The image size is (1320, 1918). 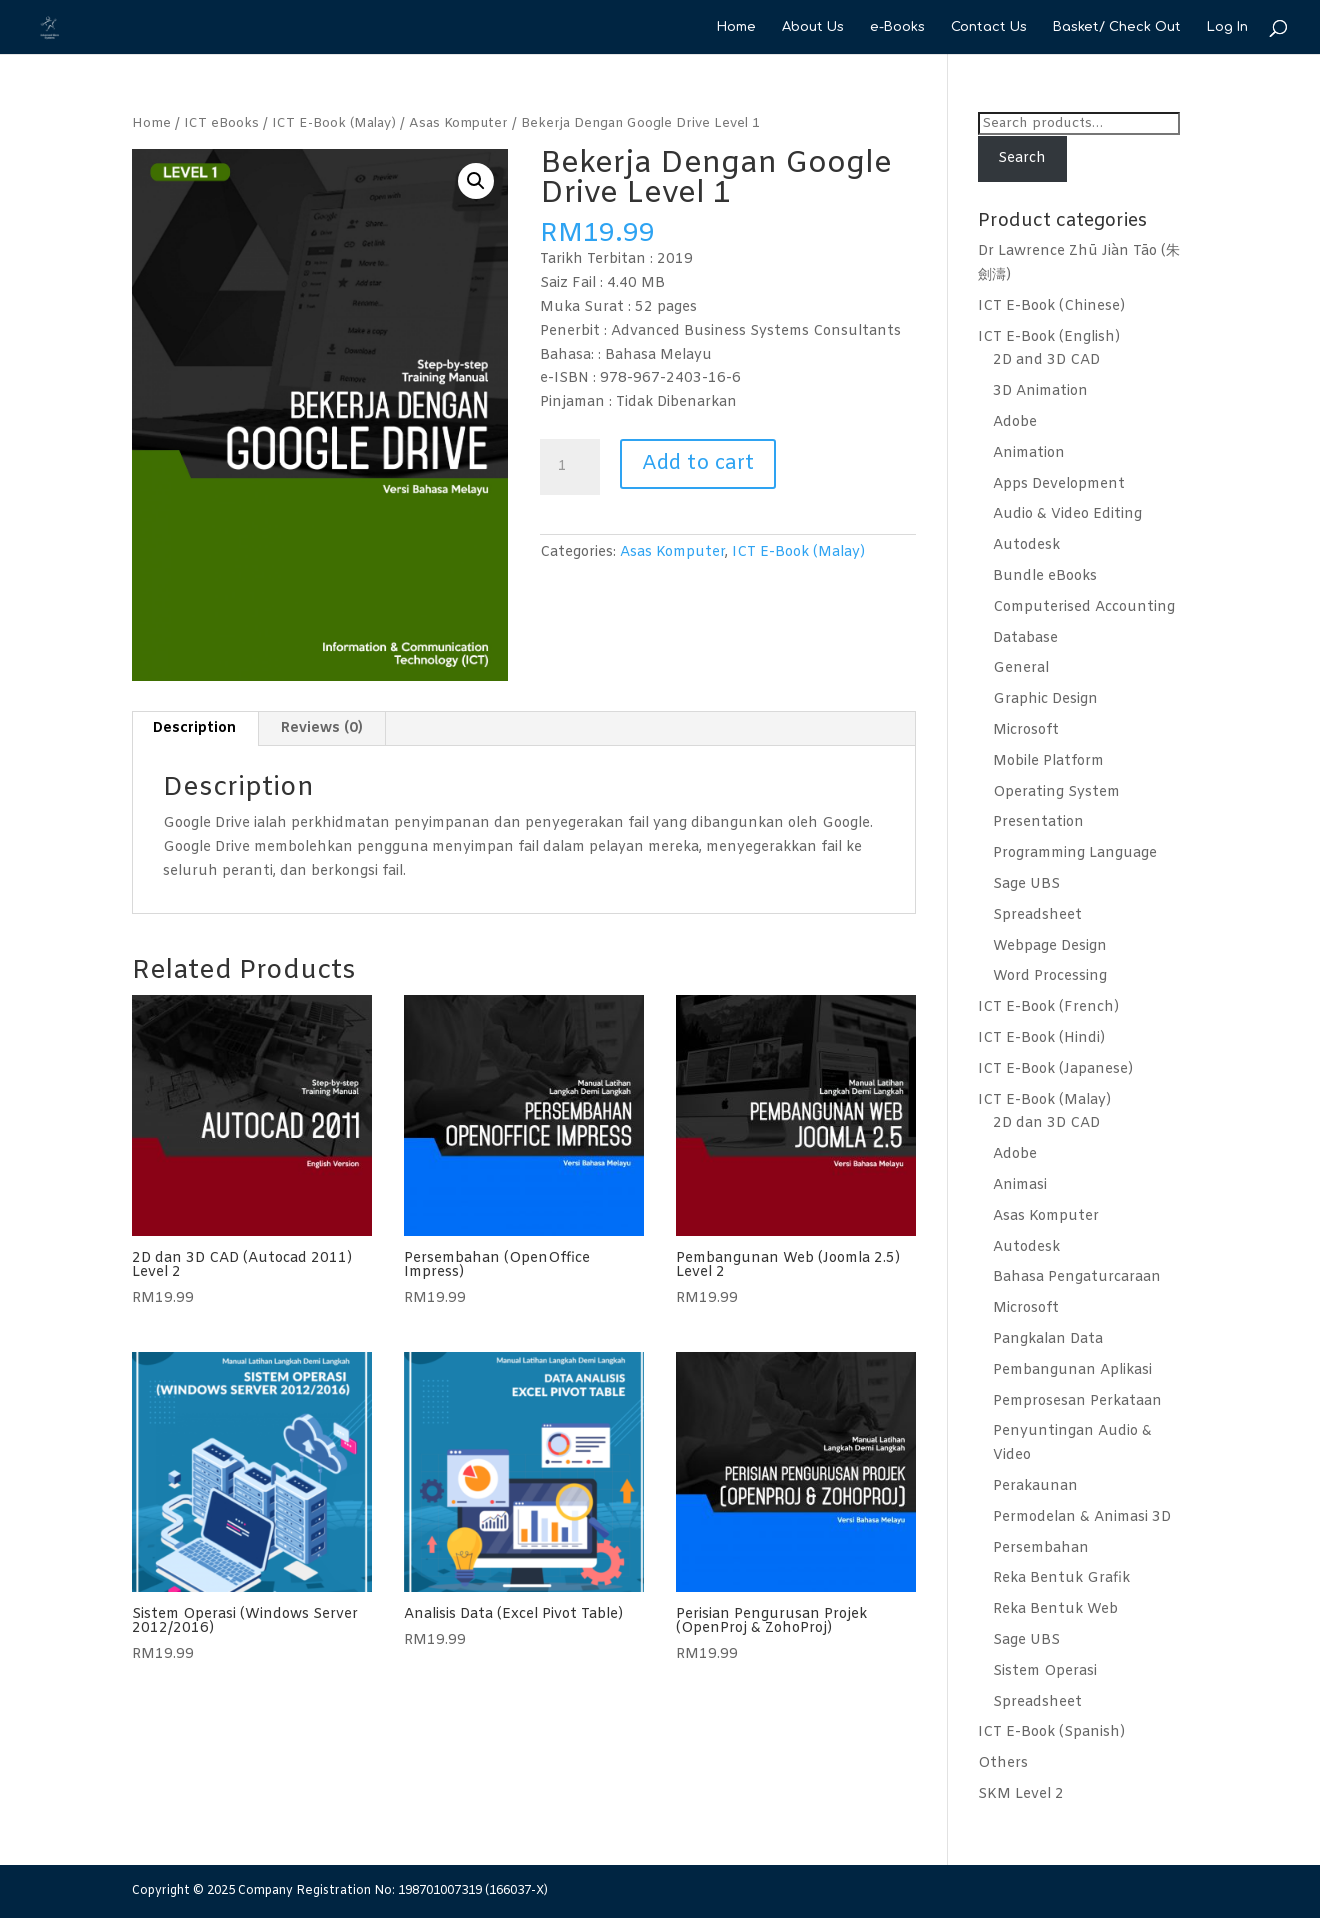 I want to click on Basket/ Check Out, so click(x=1117, y=27).